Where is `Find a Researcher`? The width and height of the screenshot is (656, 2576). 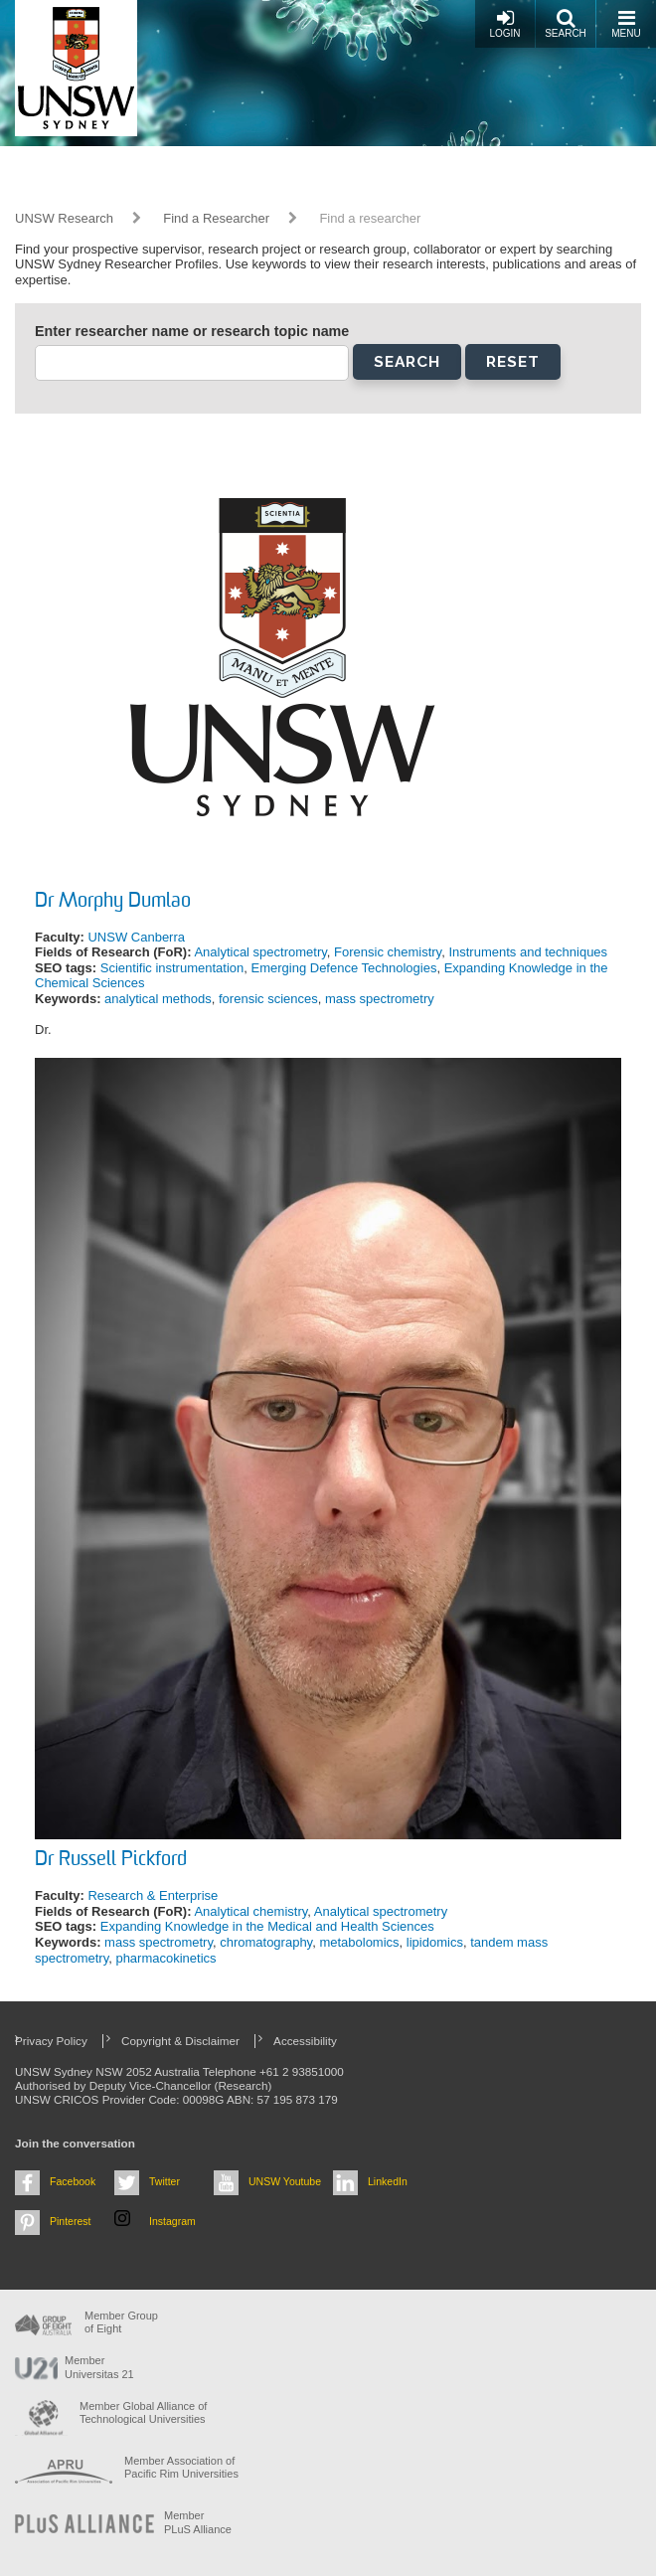 Find a Researcher is located at coordinates (216, 218).